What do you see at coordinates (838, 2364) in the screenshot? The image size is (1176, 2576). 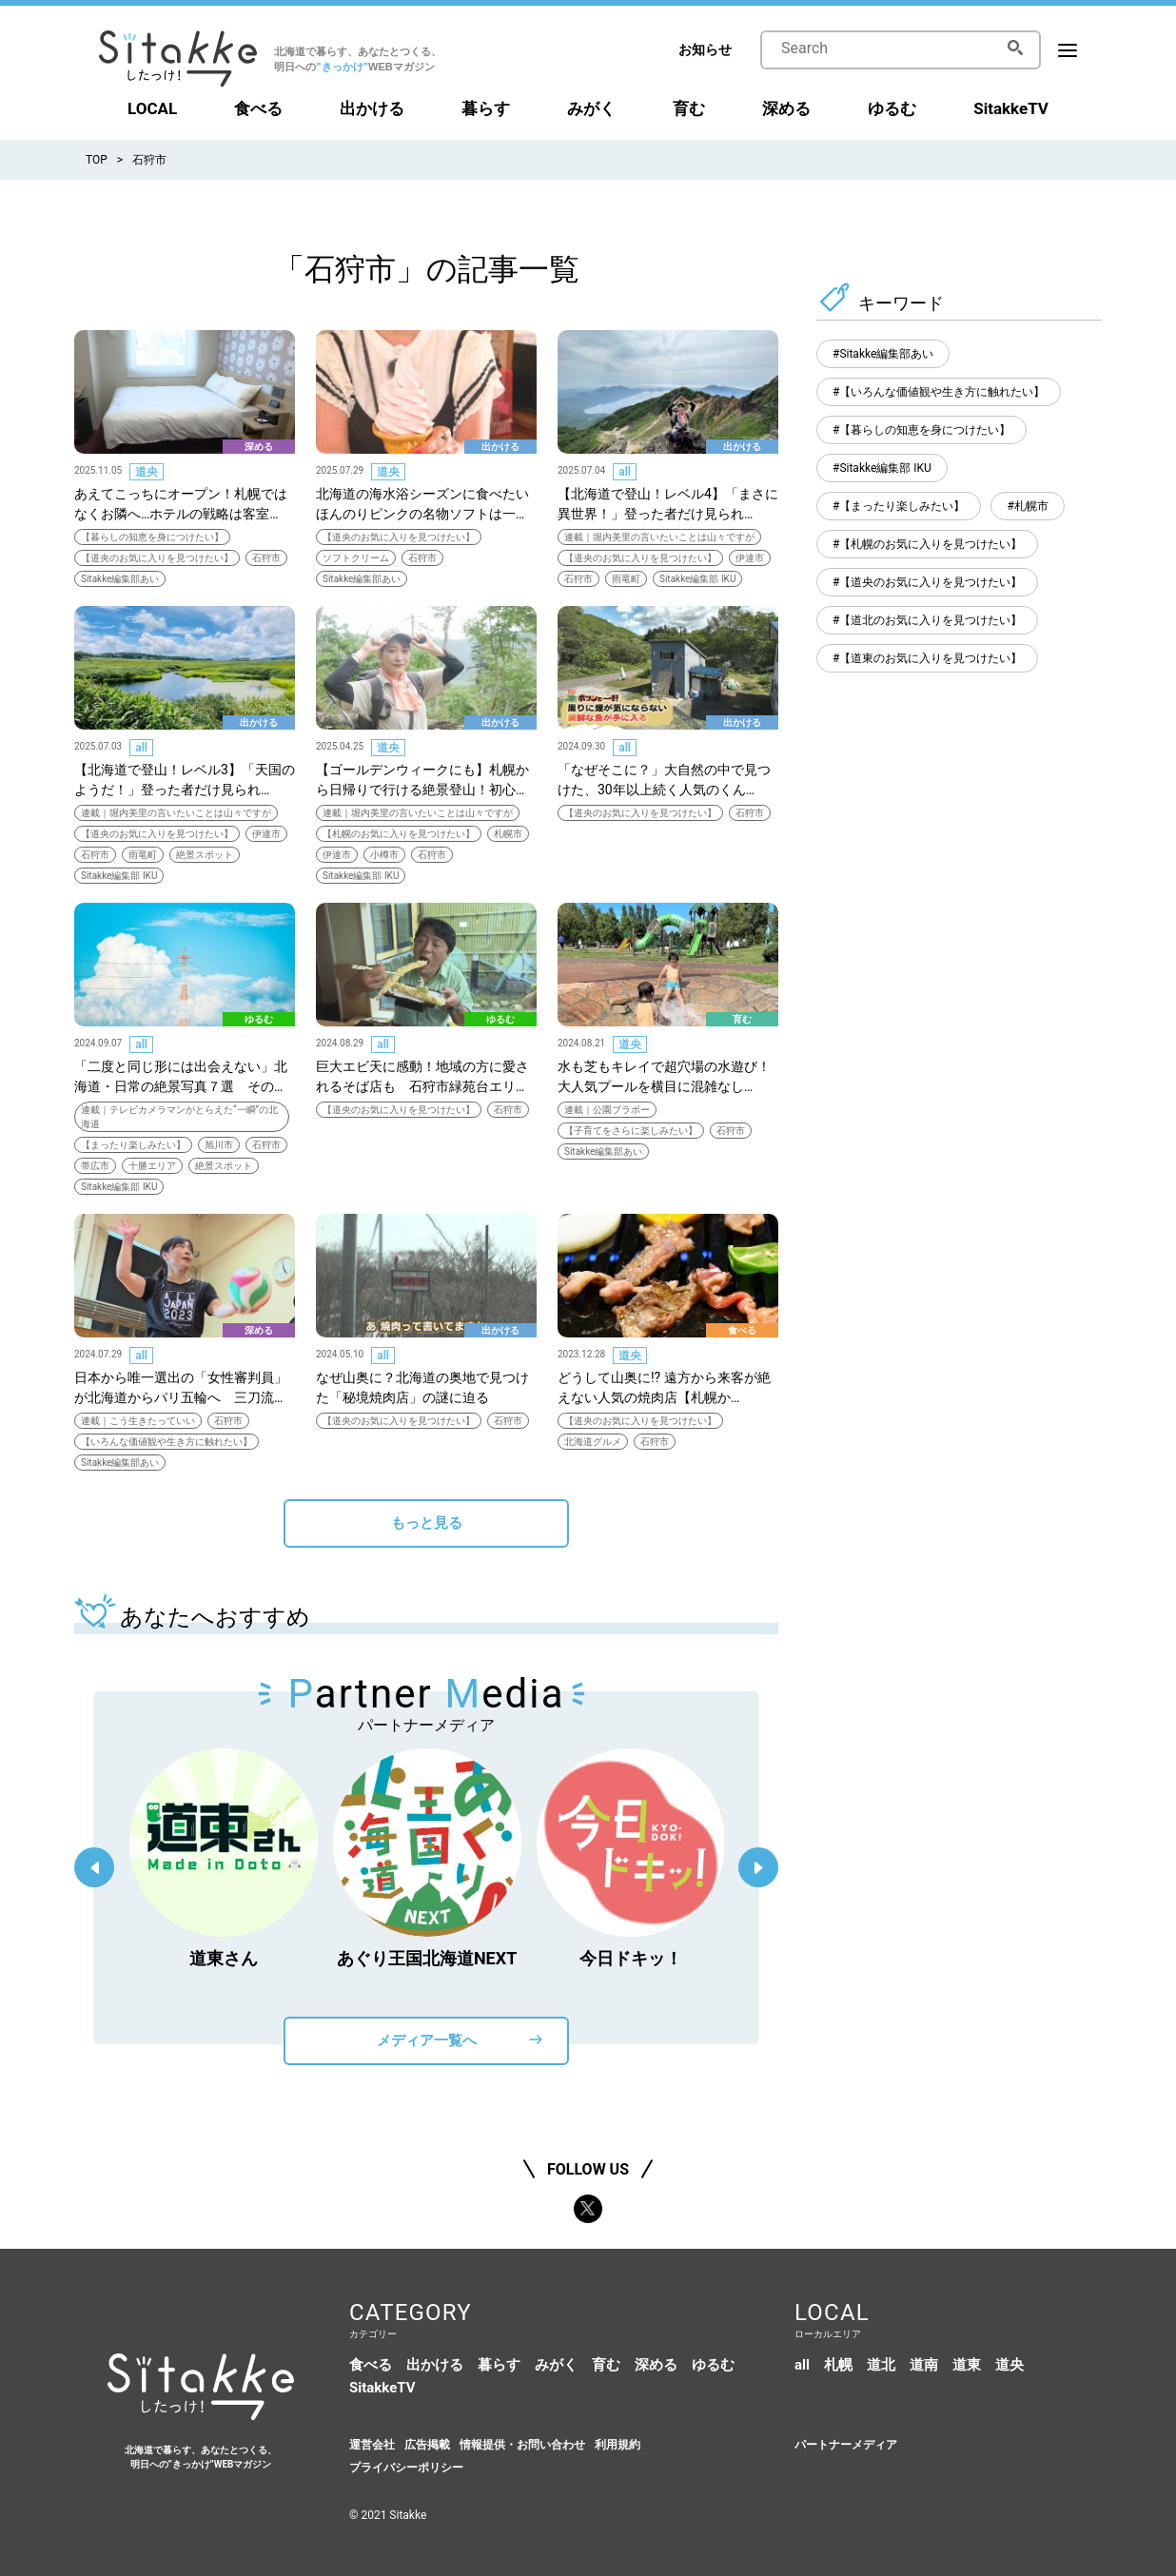 I see `札幌` at bounding box center [838, 2364].